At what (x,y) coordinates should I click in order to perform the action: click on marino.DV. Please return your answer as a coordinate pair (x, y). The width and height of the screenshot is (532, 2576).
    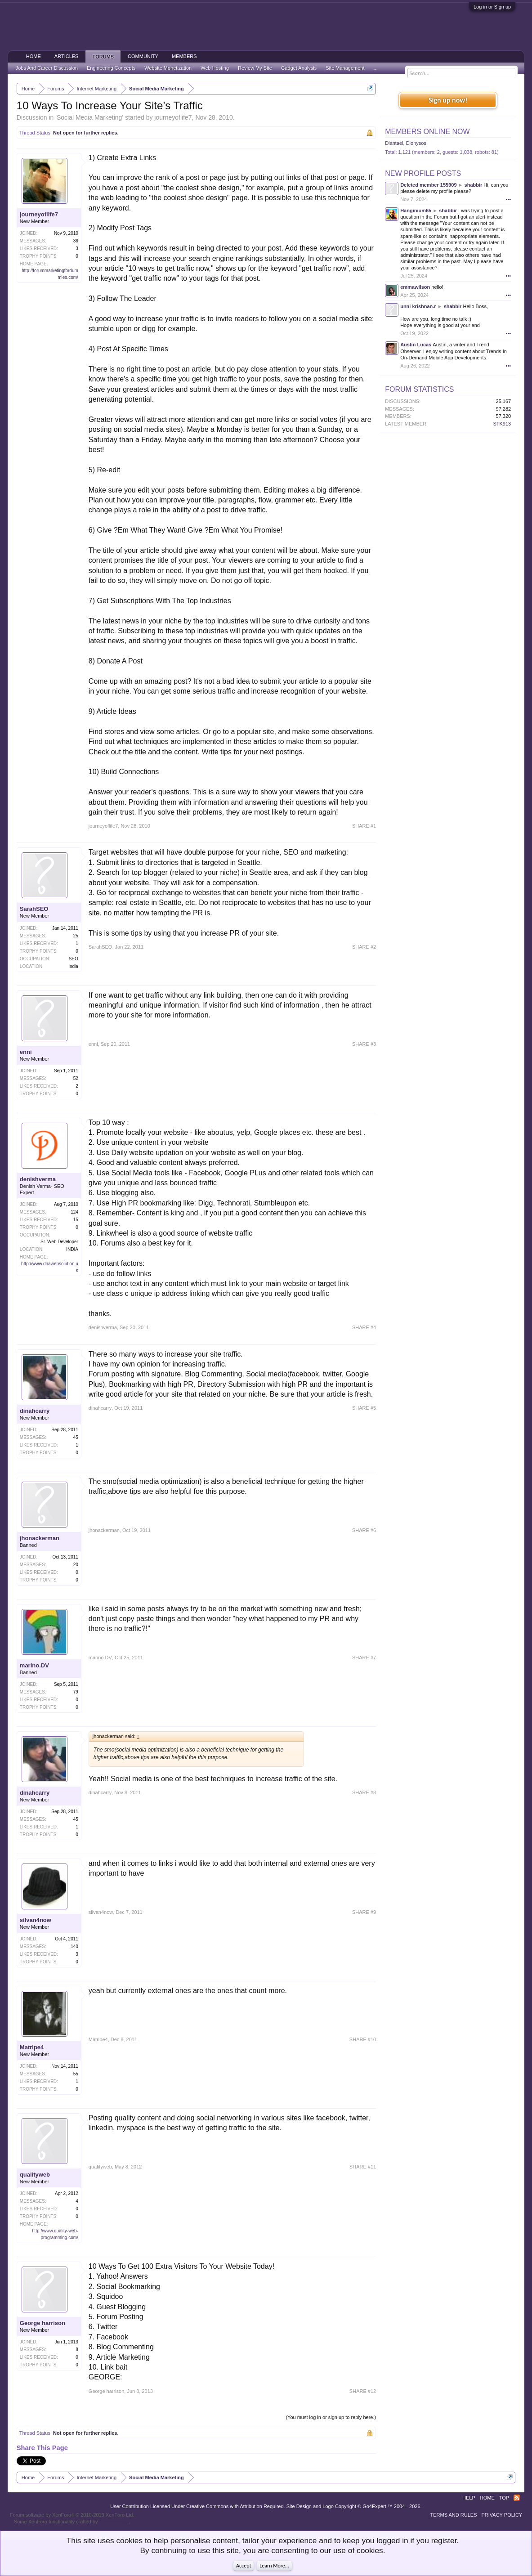
    Looking at the image, I should click on (34, 1665).